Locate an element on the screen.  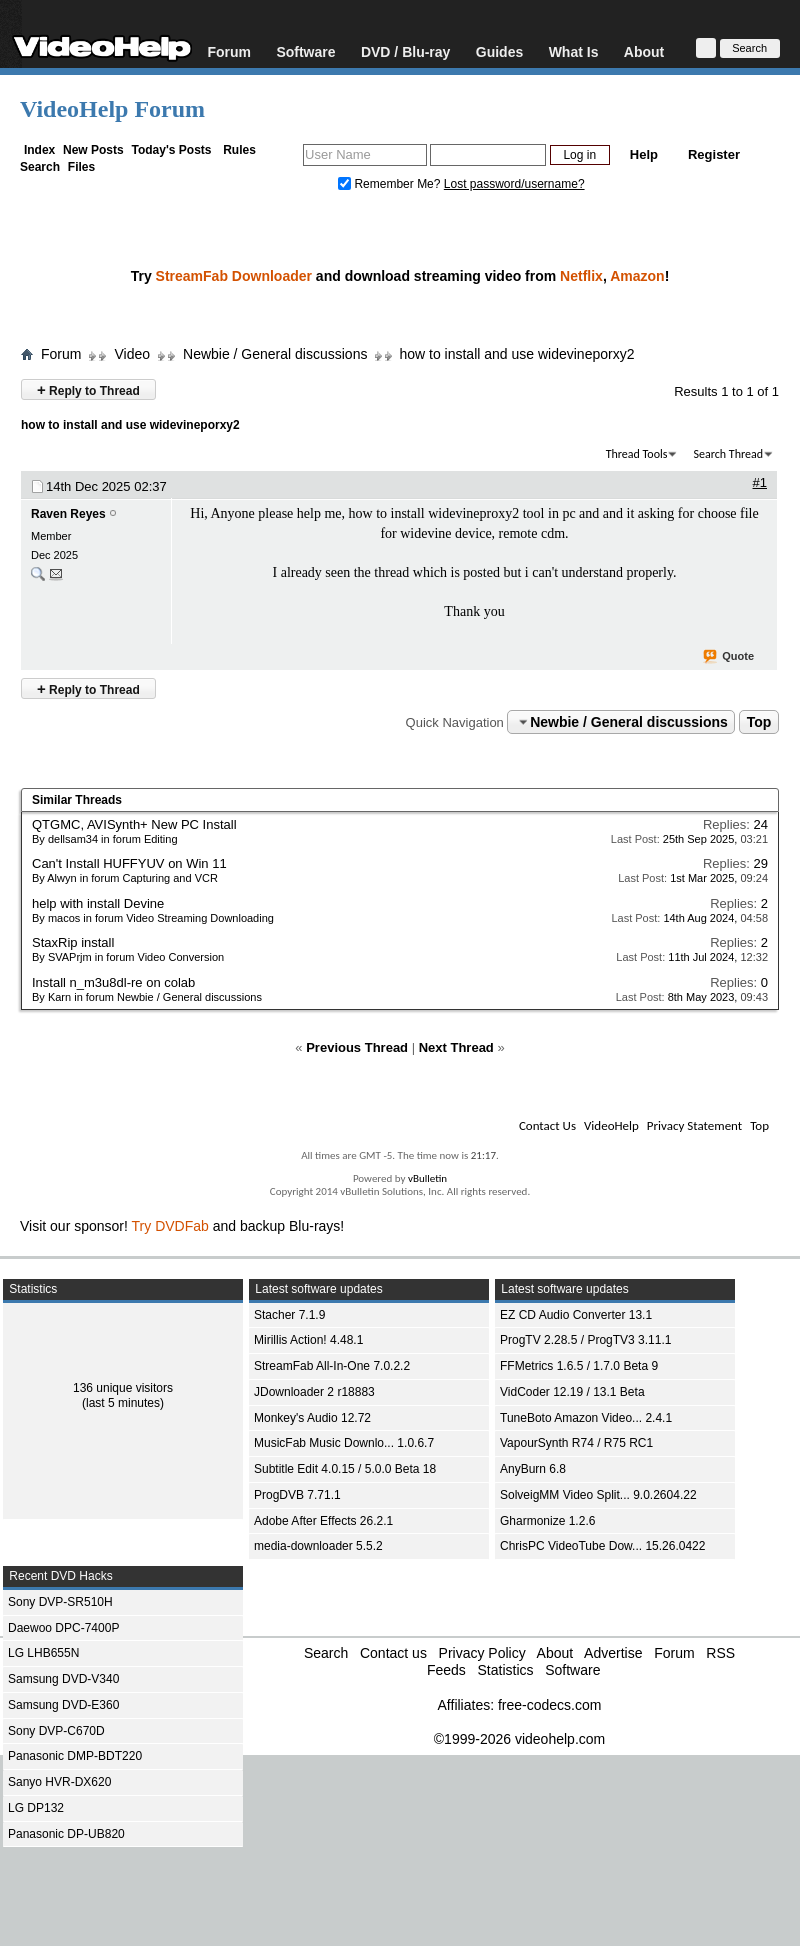
Next Thread is located at coordinates (456, 1047).